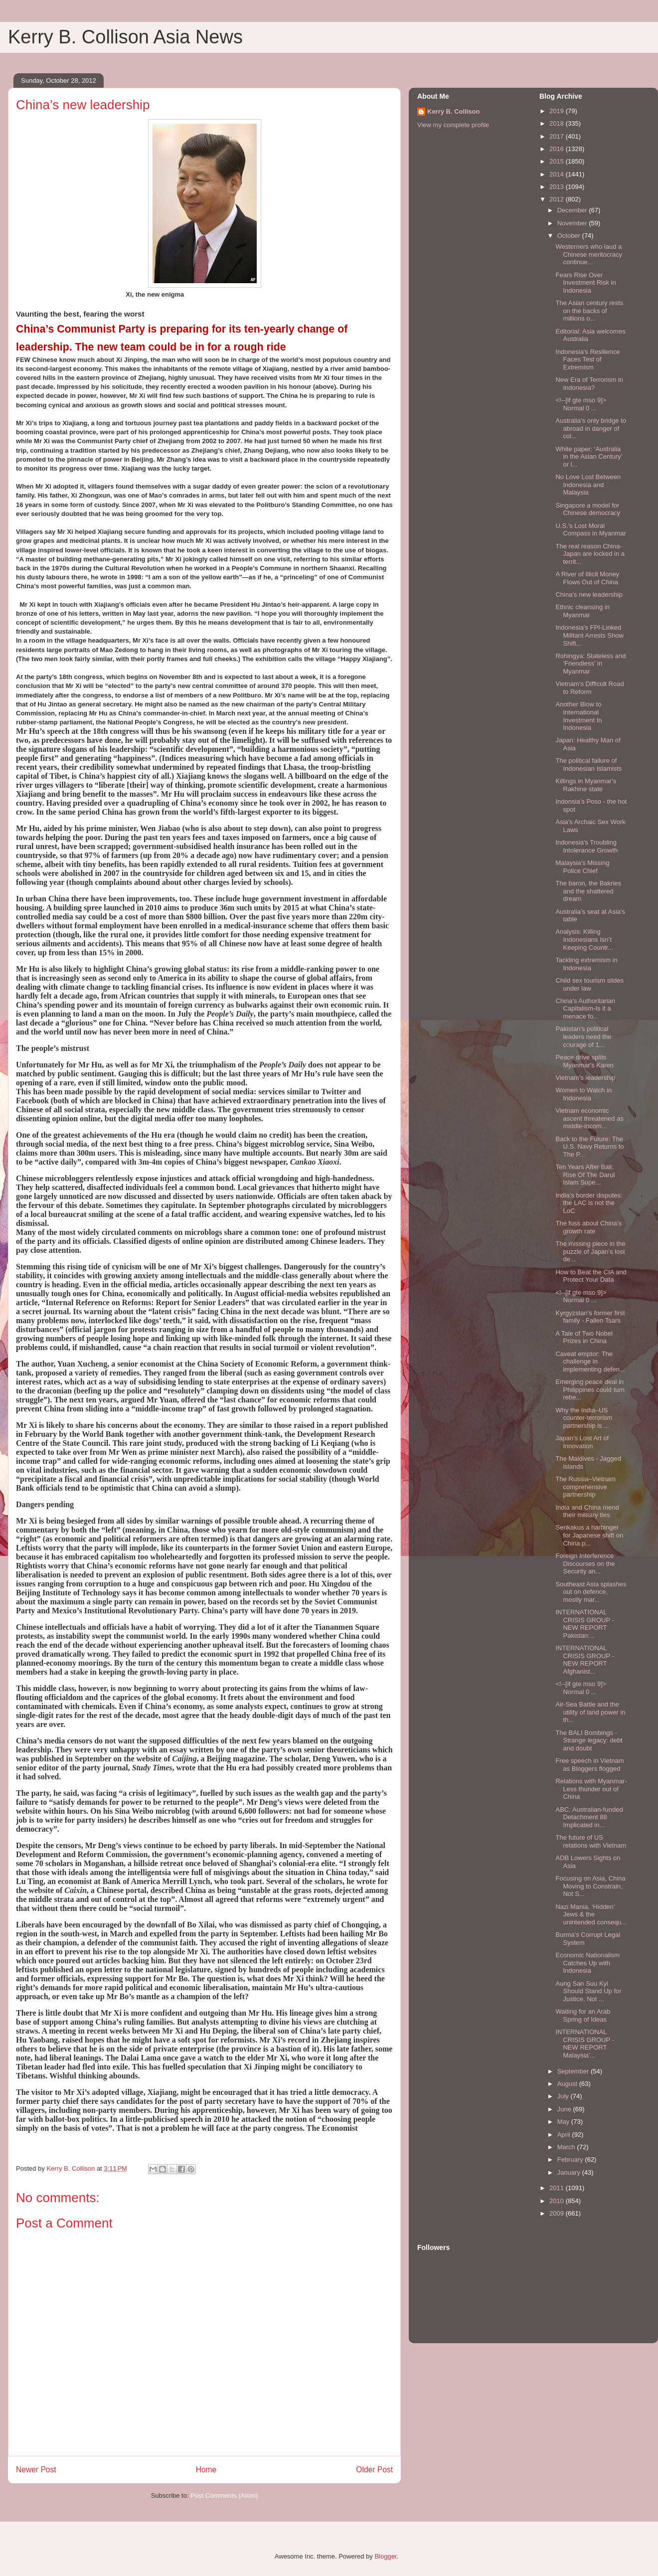 The width and height of the screenshot is (658, 2576). I want to click on The real reason China-Japan are locked in a territ..., so click(590, 553).